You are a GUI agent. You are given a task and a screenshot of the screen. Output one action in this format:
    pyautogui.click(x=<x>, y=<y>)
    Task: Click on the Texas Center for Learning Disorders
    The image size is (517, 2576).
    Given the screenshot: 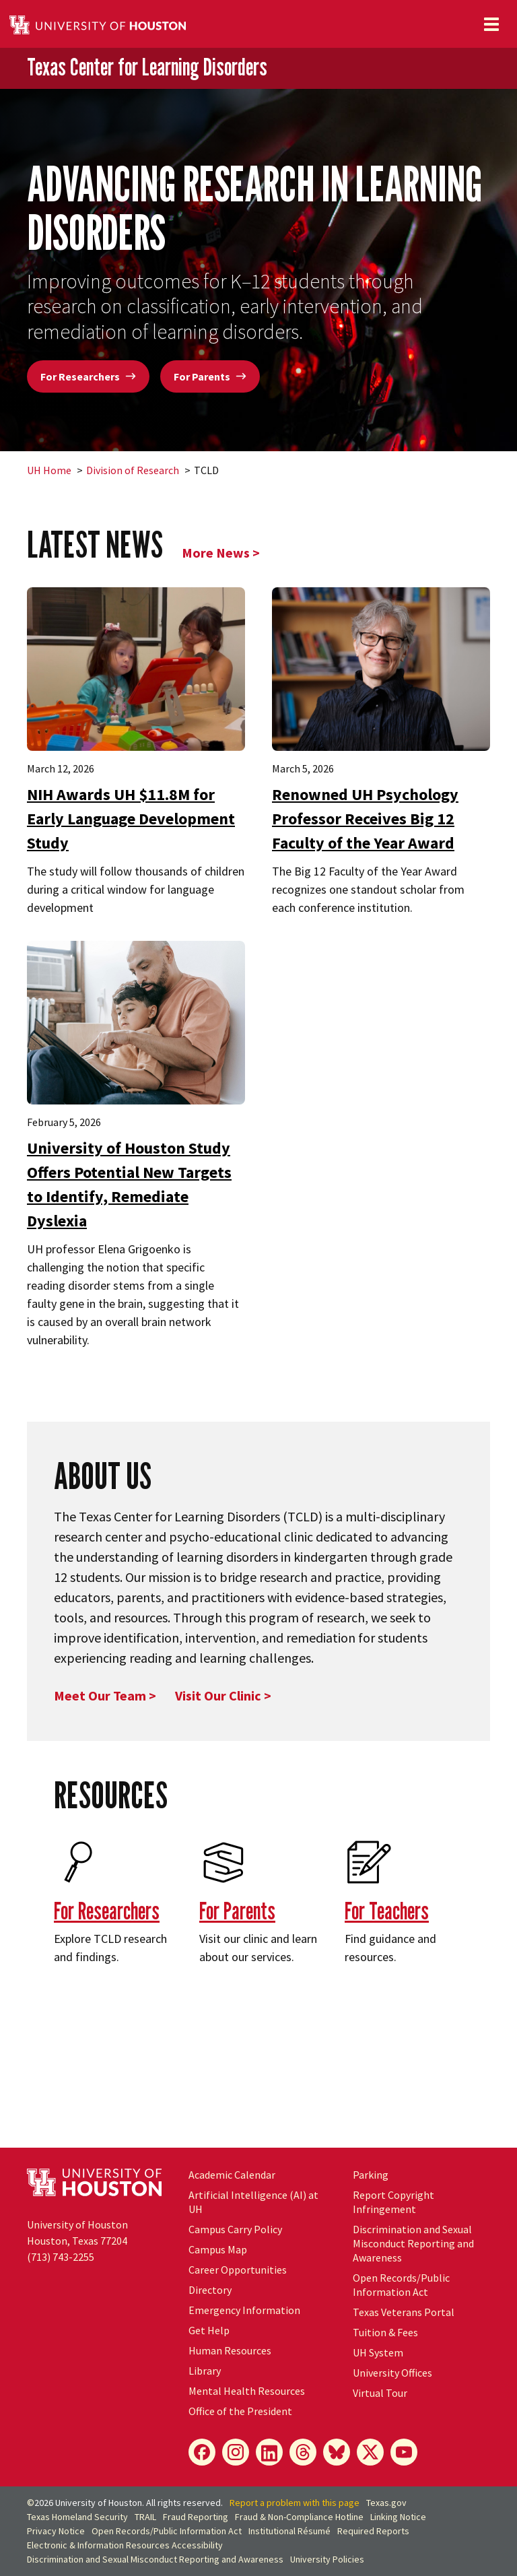 What is the action you would take?
    pyautogui.click(x=147, y=67)
    